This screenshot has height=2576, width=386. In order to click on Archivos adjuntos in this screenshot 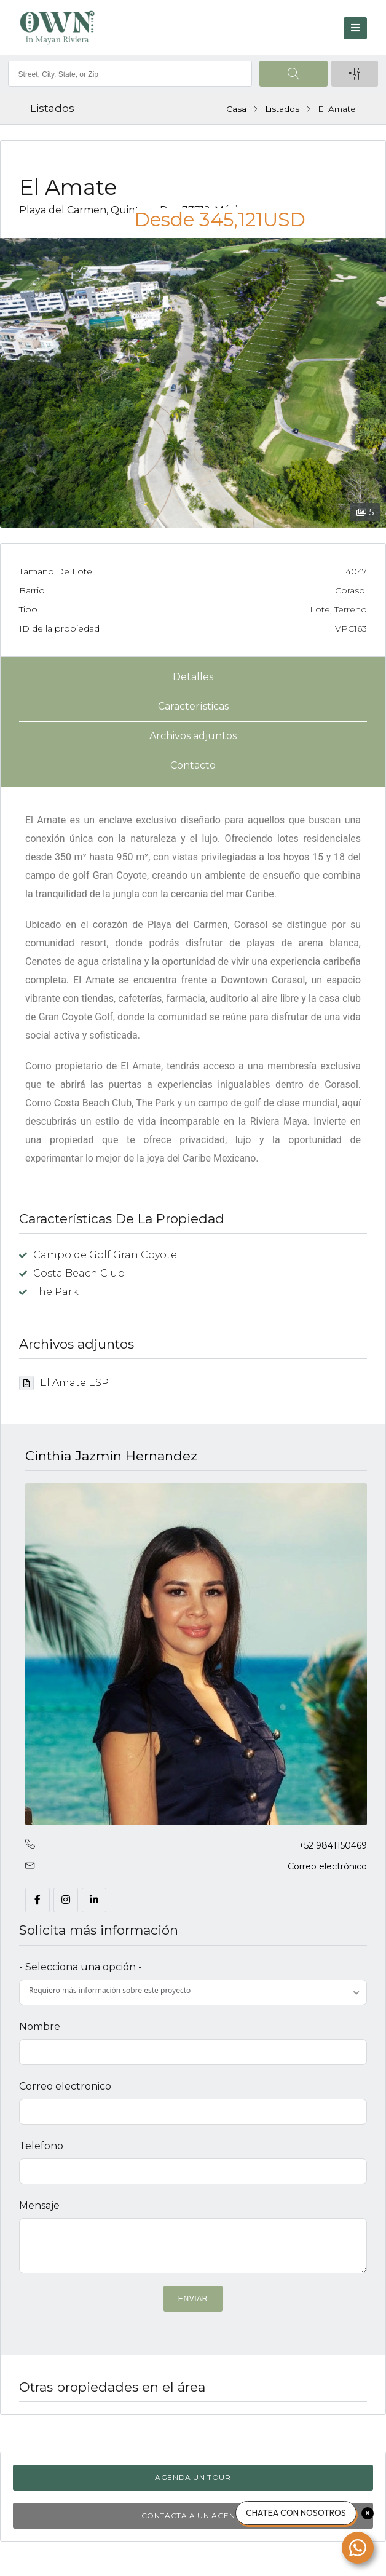, I will do `click(193, 736)`.